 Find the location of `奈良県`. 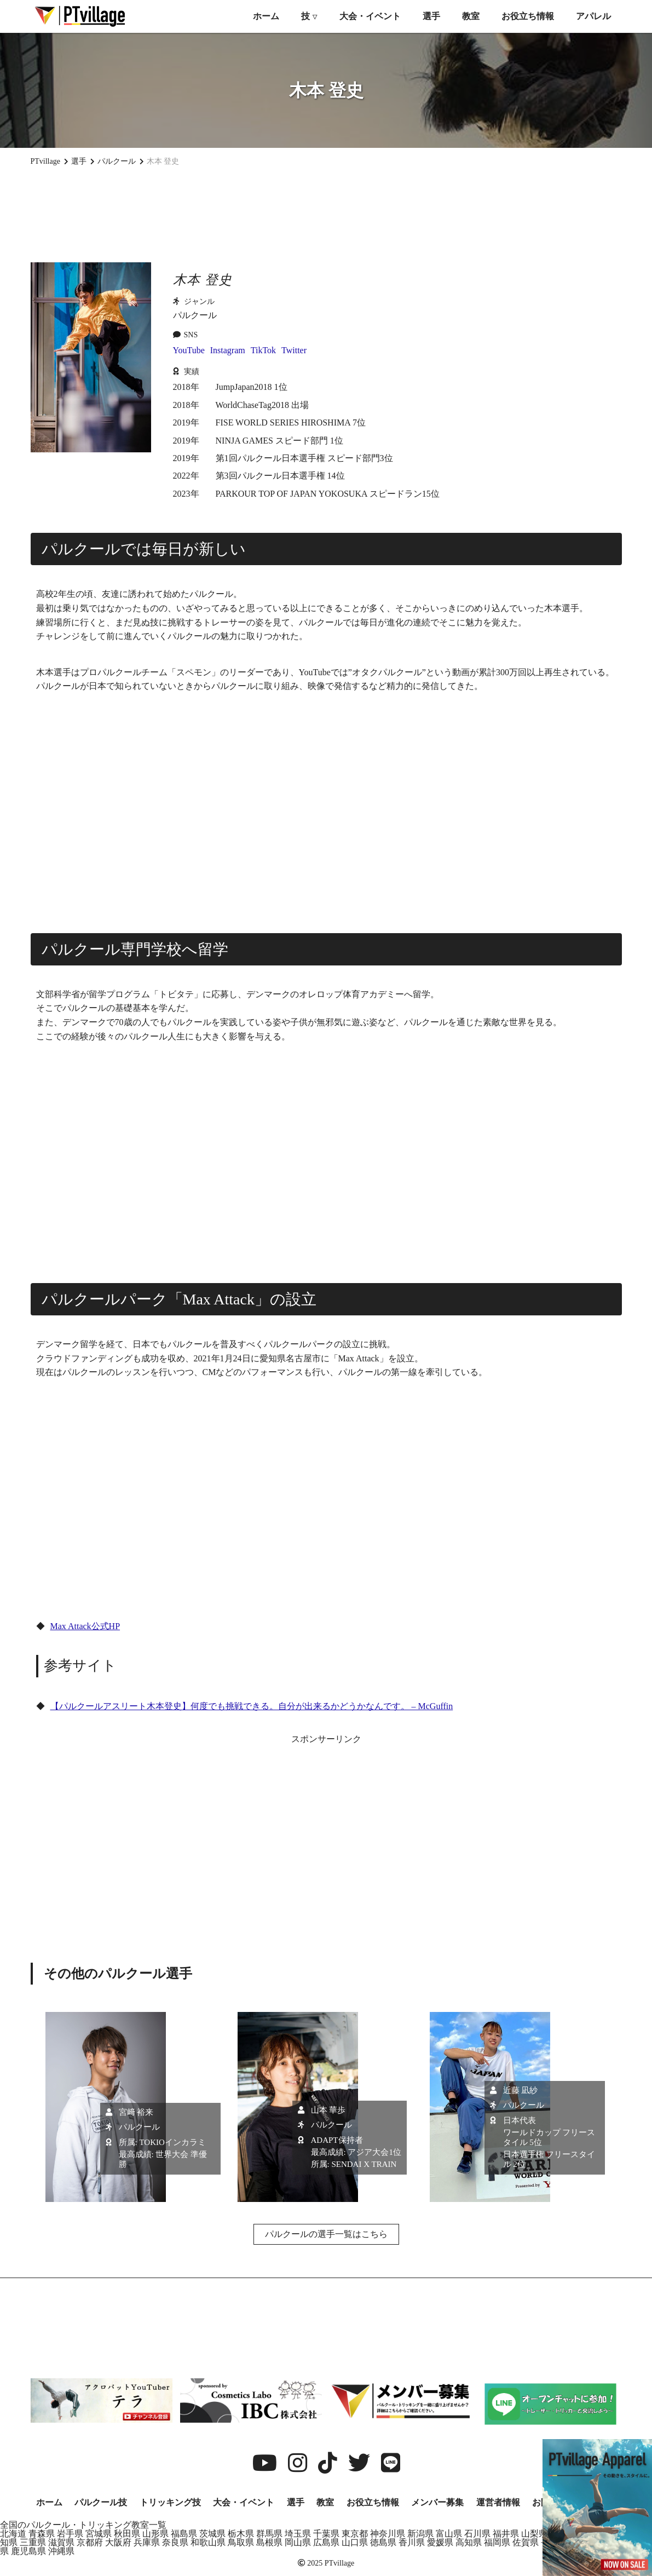

奈良県 is located at coordinates (175, 2542).